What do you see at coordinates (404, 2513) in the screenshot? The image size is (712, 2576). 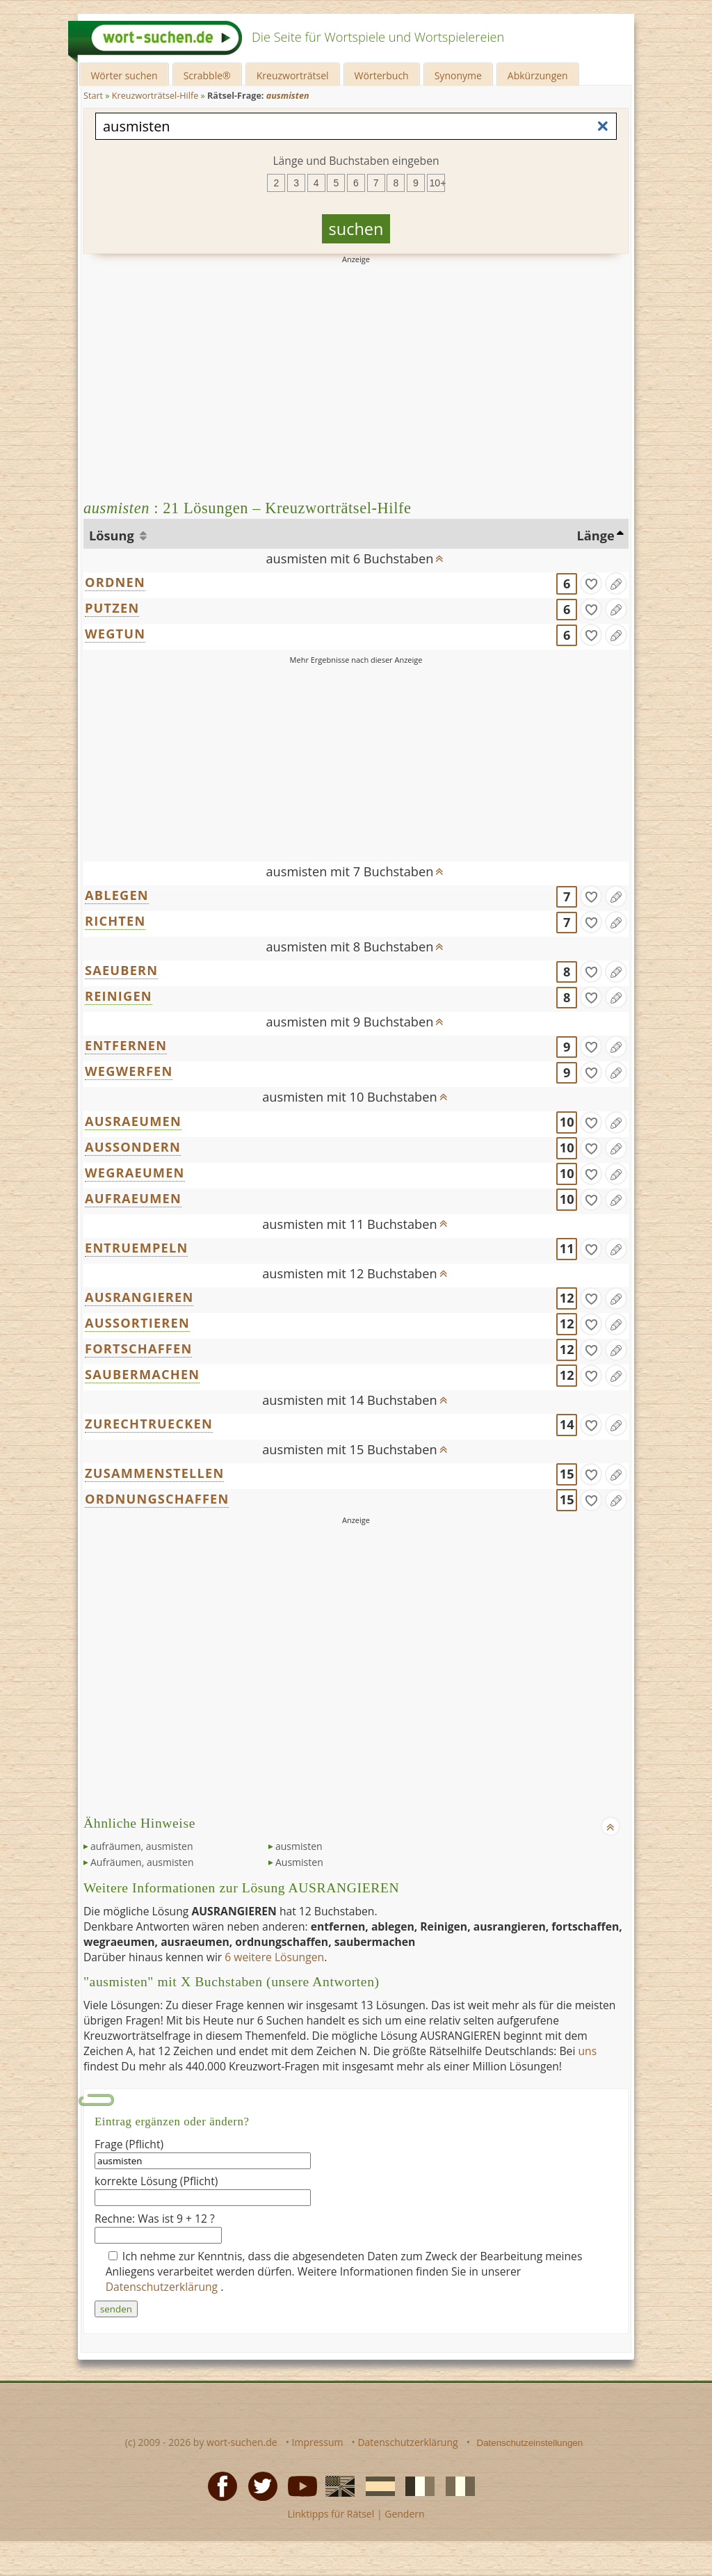 I see `Gendern` at bounding box center [404, 2513].